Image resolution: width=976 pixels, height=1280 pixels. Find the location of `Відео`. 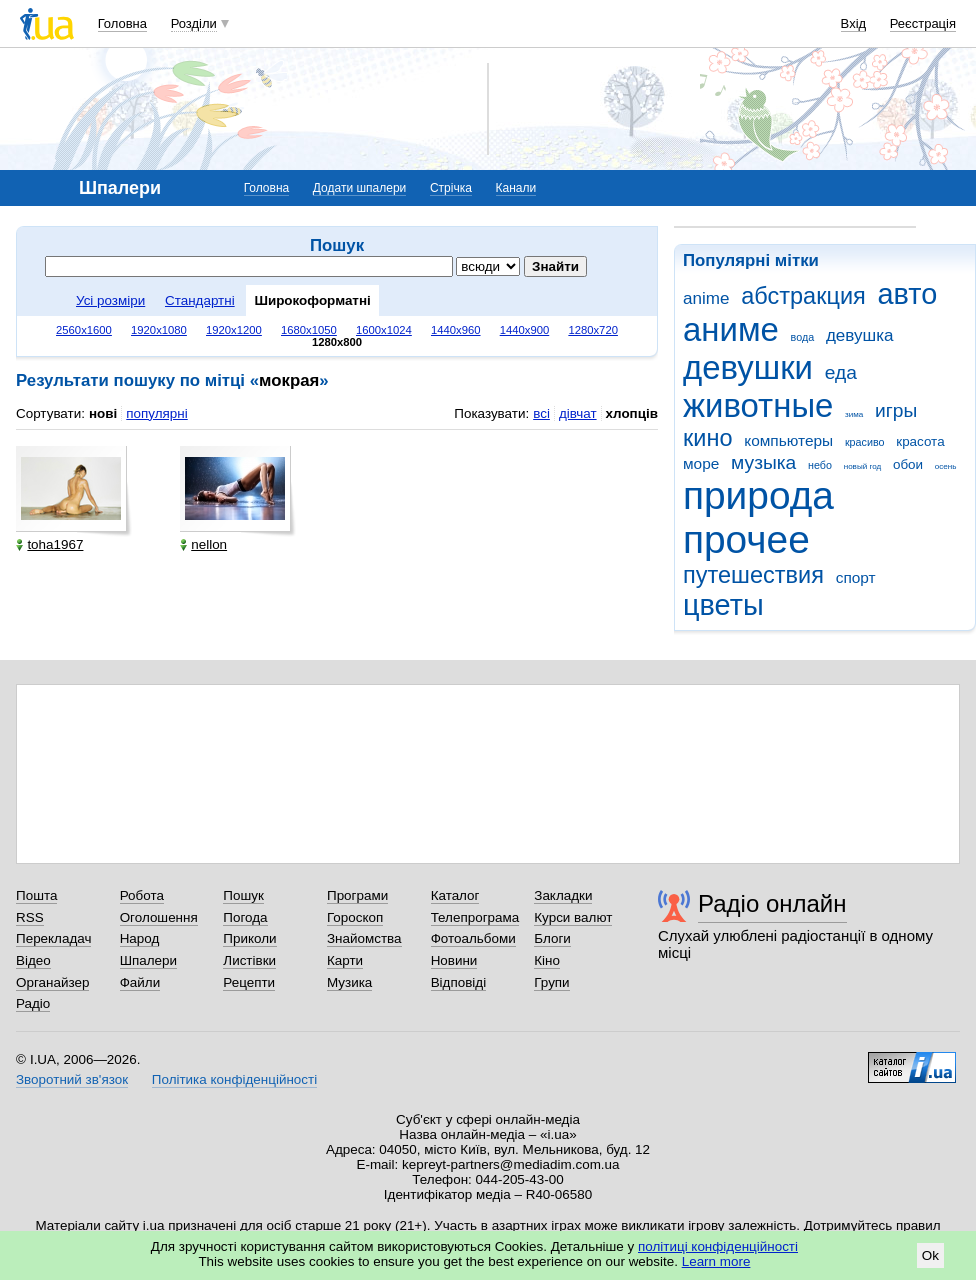

Відео is located at coordinates (33, 960).